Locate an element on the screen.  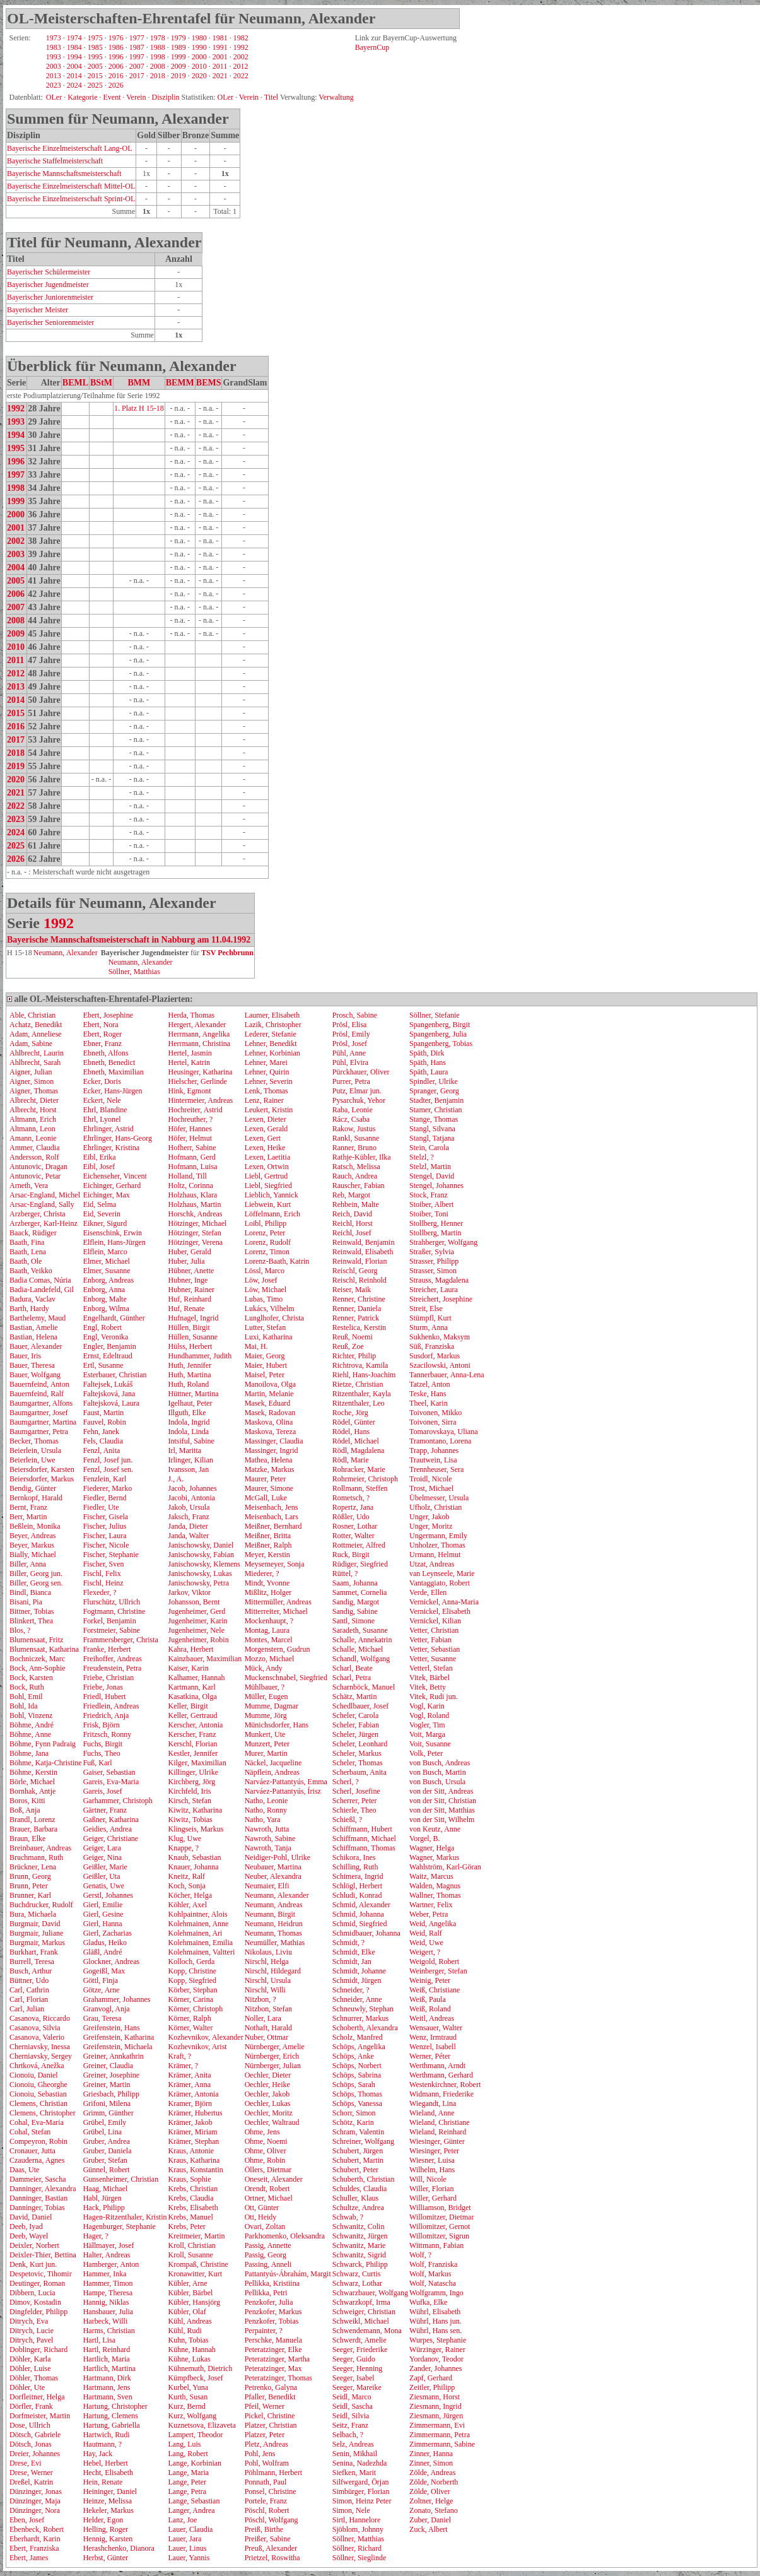
Ehrl, Blandine is located at coordinates (105, 1109).